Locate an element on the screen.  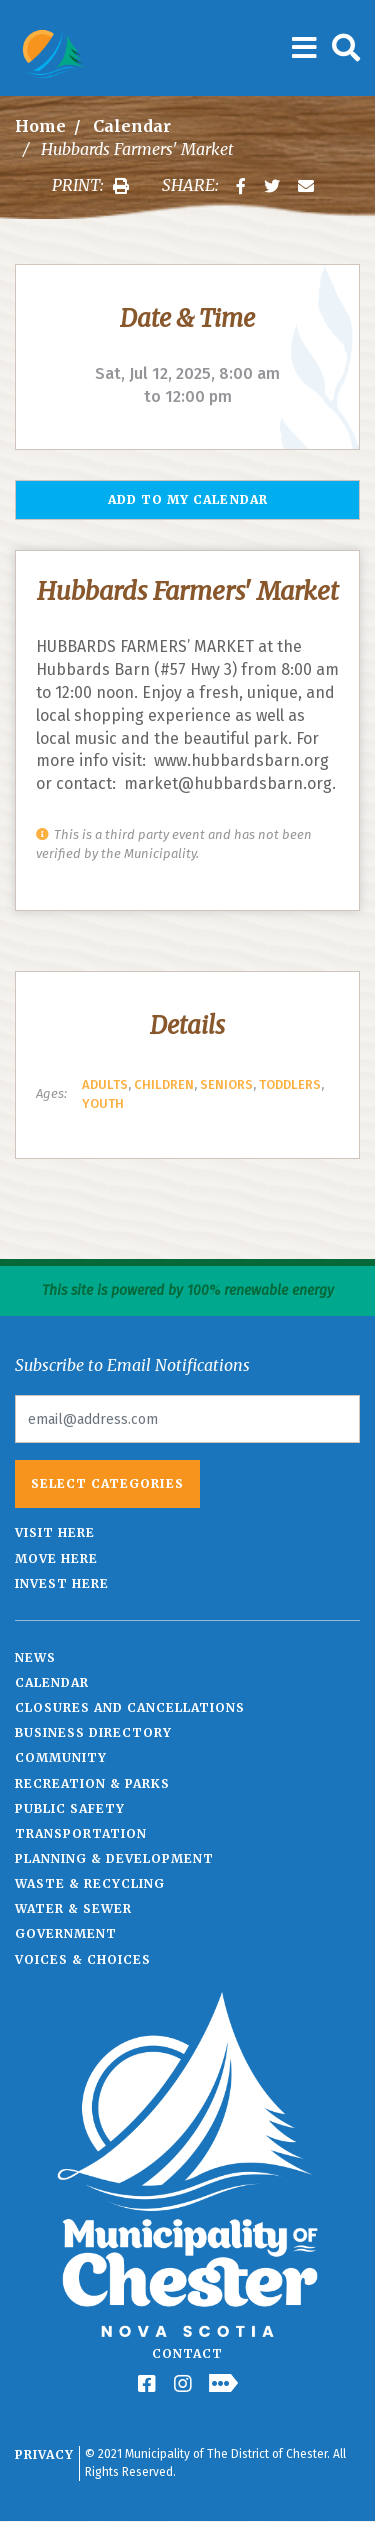
Waste & Recycling is located at coordinates (90, 1883).